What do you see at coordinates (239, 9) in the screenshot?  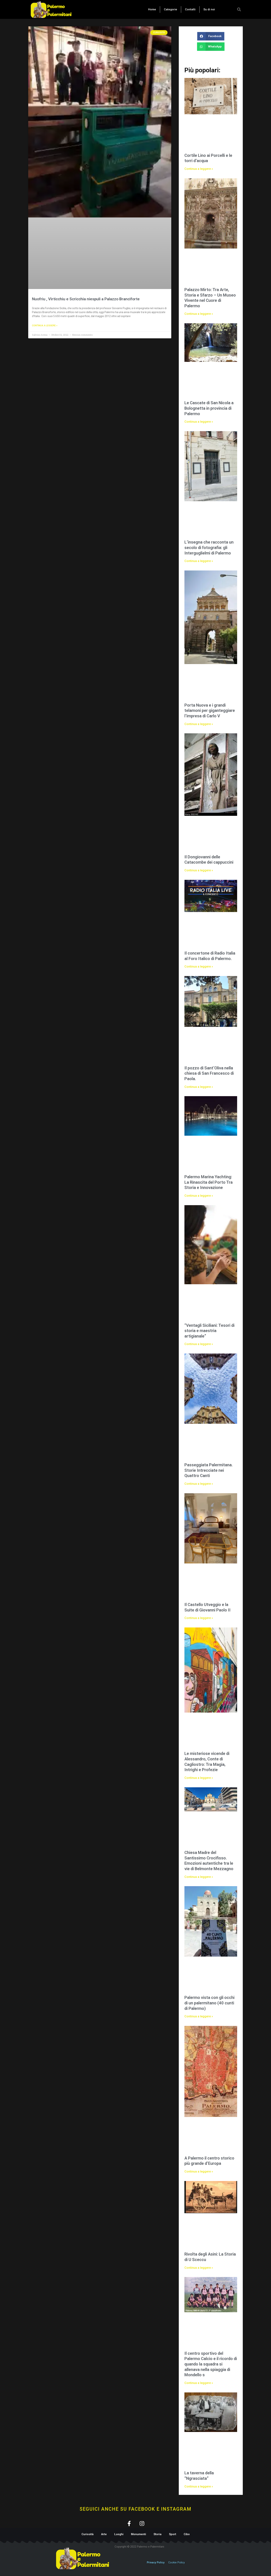 I see `[button]` at bounding box center [239, 9].